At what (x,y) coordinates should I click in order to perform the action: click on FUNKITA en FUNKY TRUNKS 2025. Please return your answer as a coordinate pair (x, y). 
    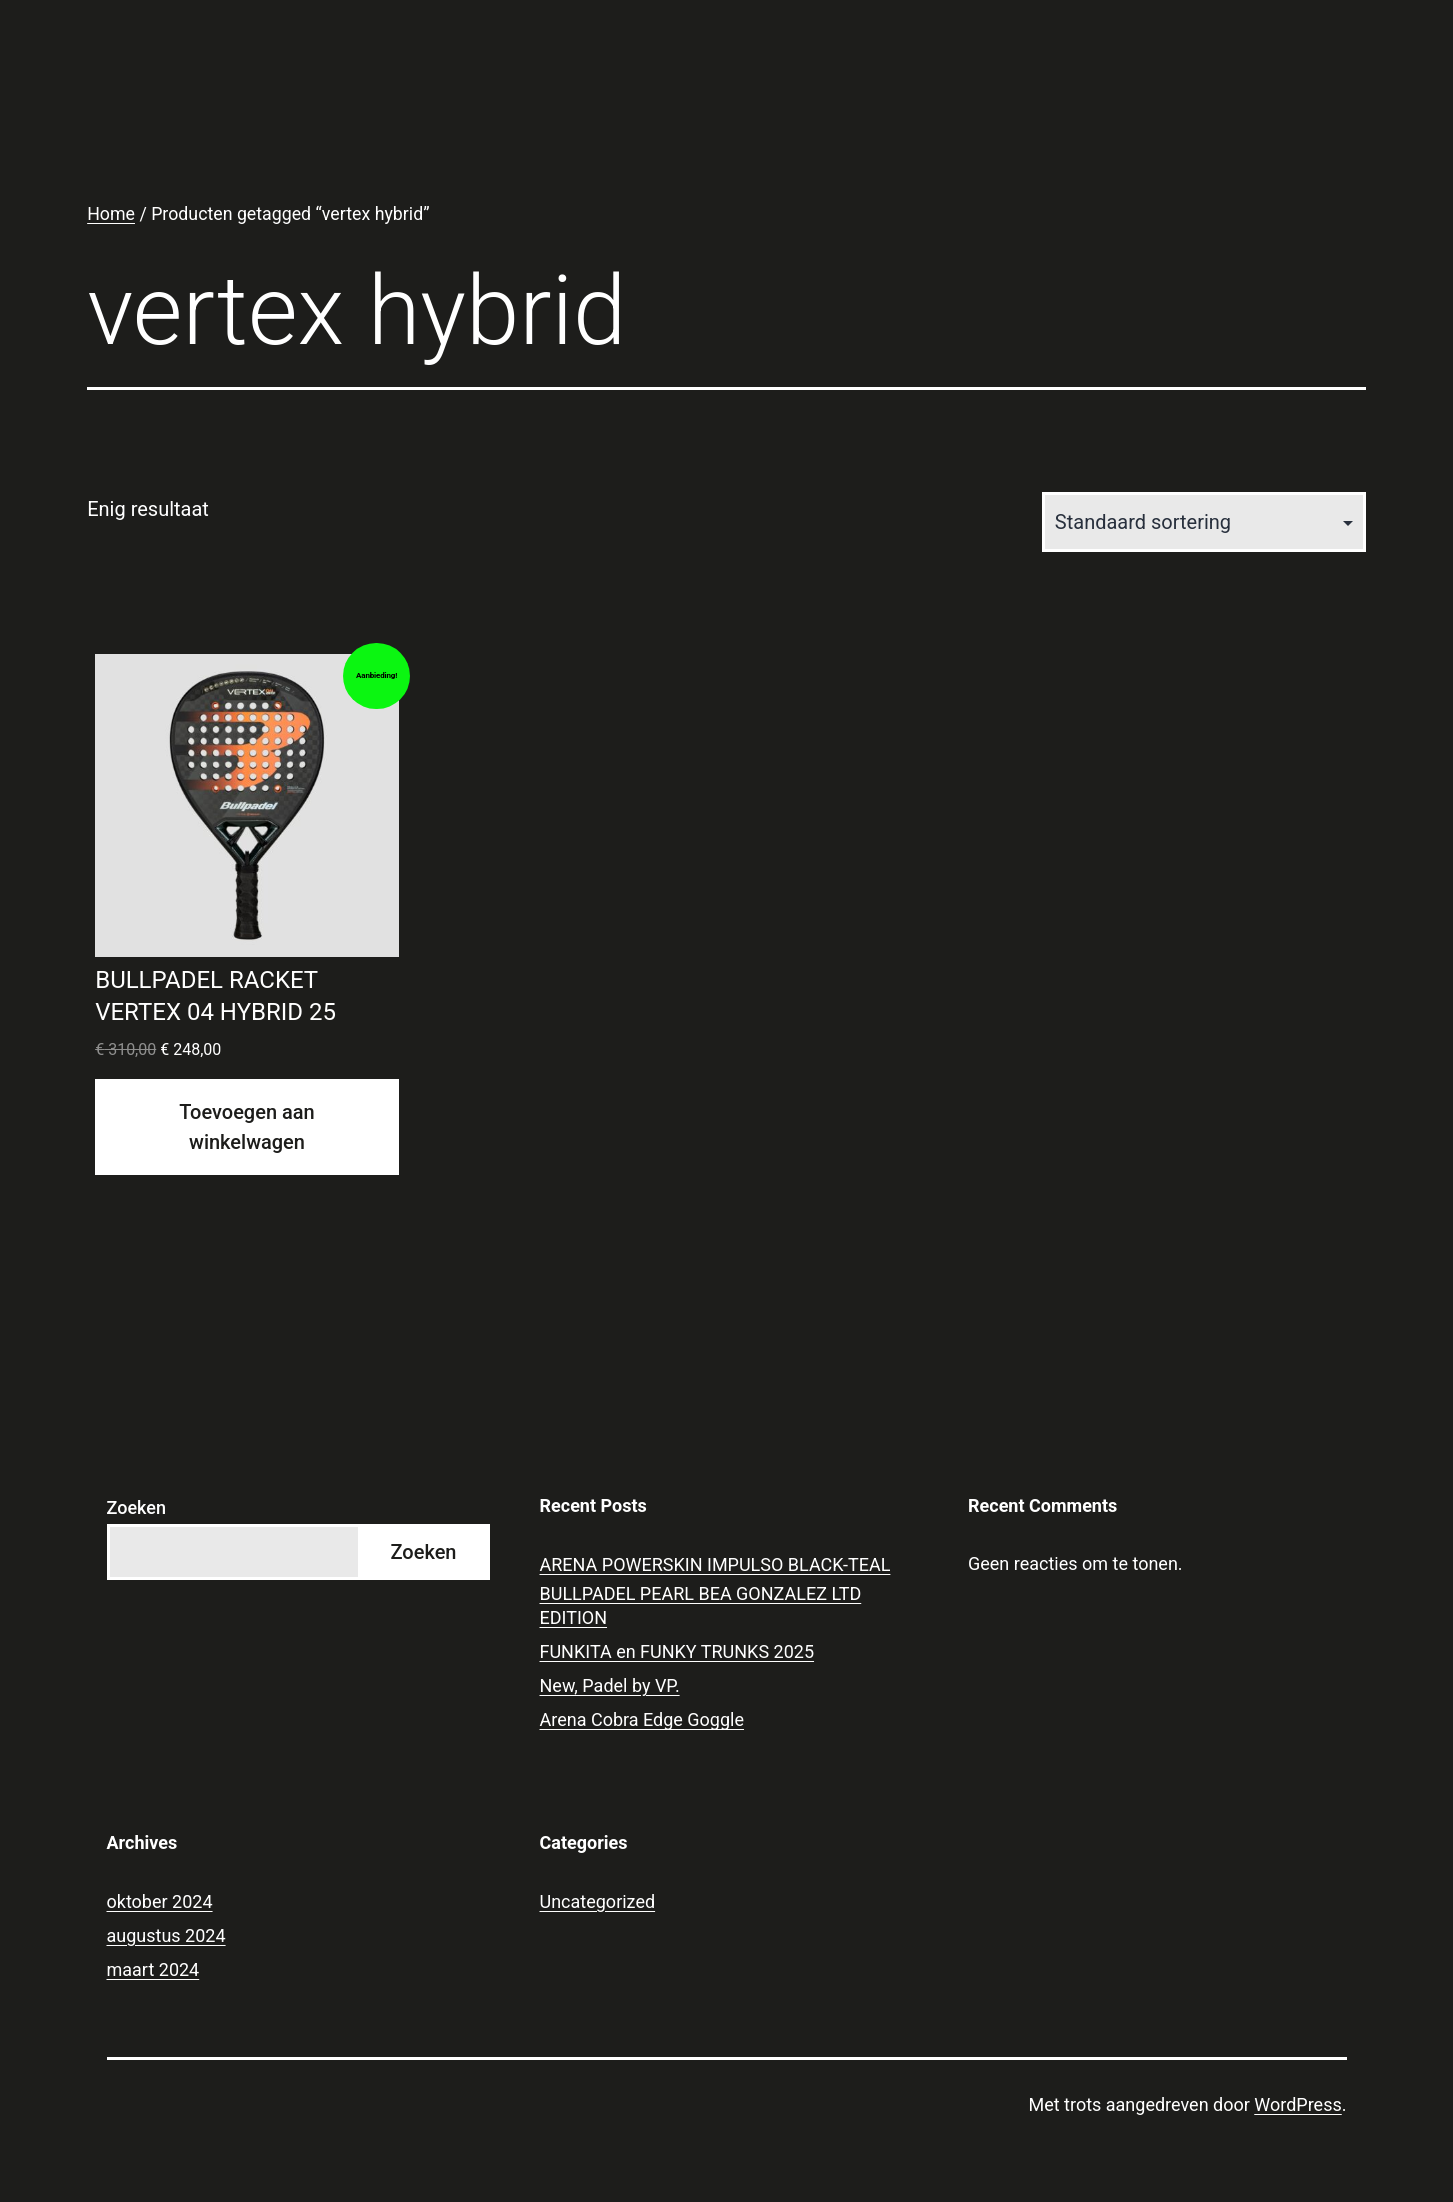
    Looking at the image, I should click on (677, 1651).